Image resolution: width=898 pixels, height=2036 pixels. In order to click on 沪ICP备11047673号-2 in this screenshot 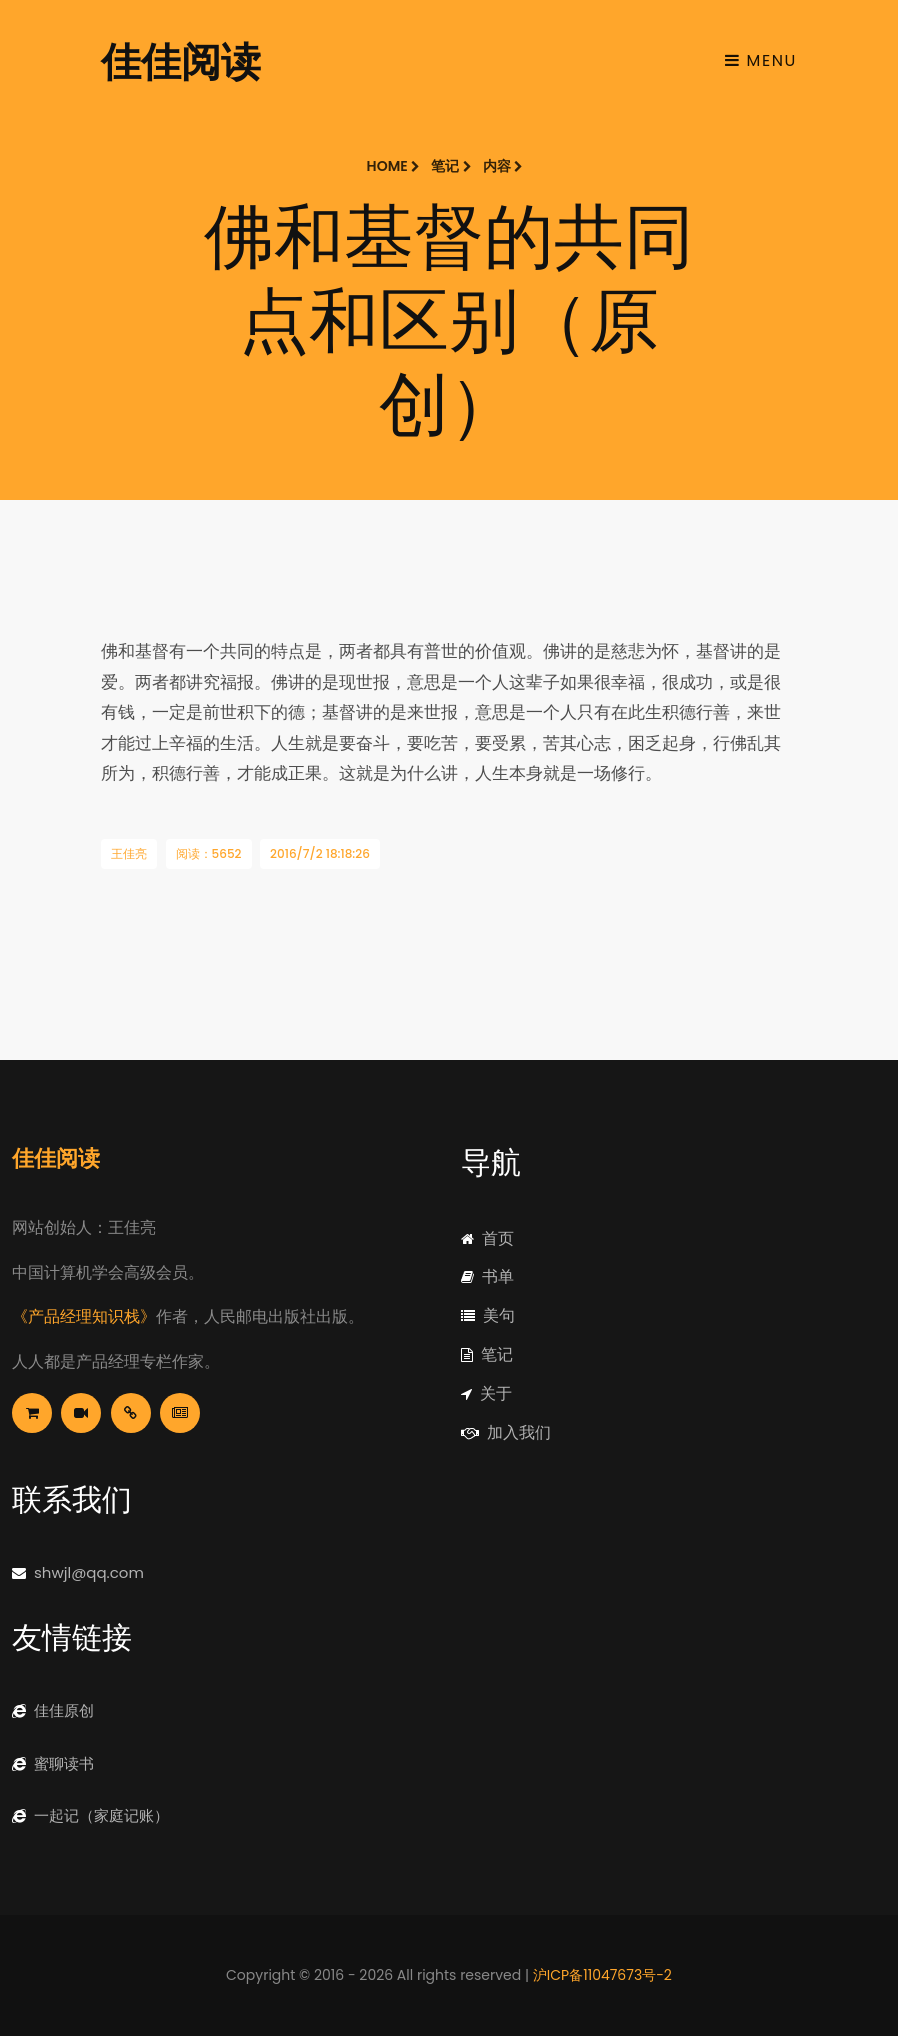, I will do `click(602, 1975)`.